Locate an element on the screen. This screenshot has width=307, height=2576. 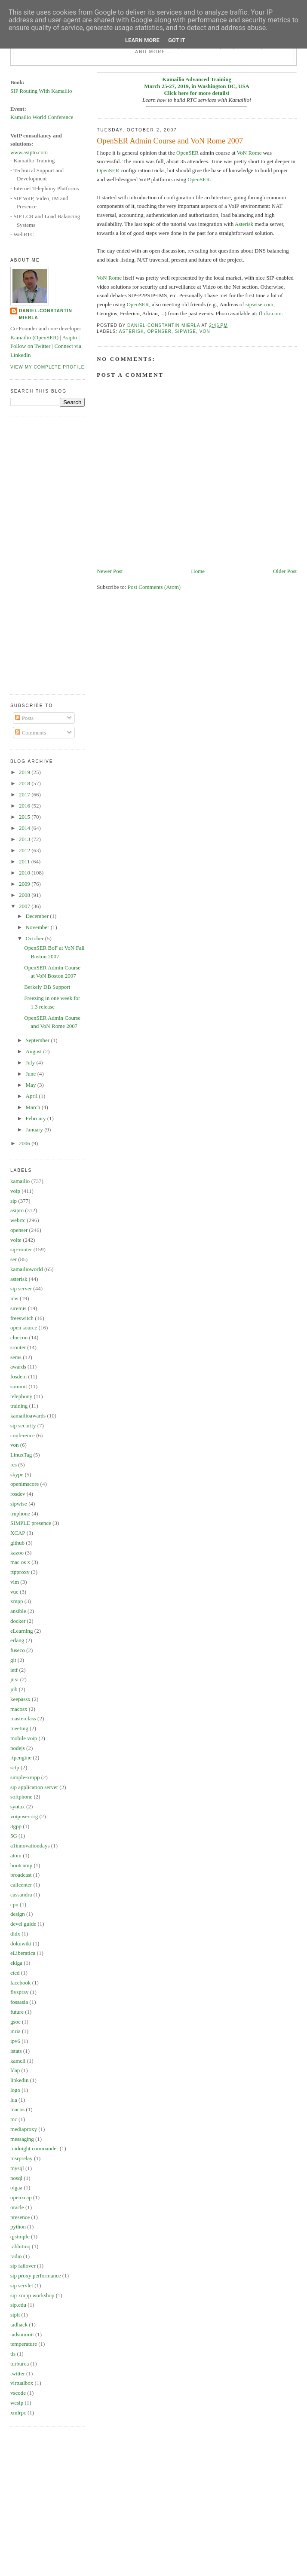
macos is located at coordinates (17, 2109).